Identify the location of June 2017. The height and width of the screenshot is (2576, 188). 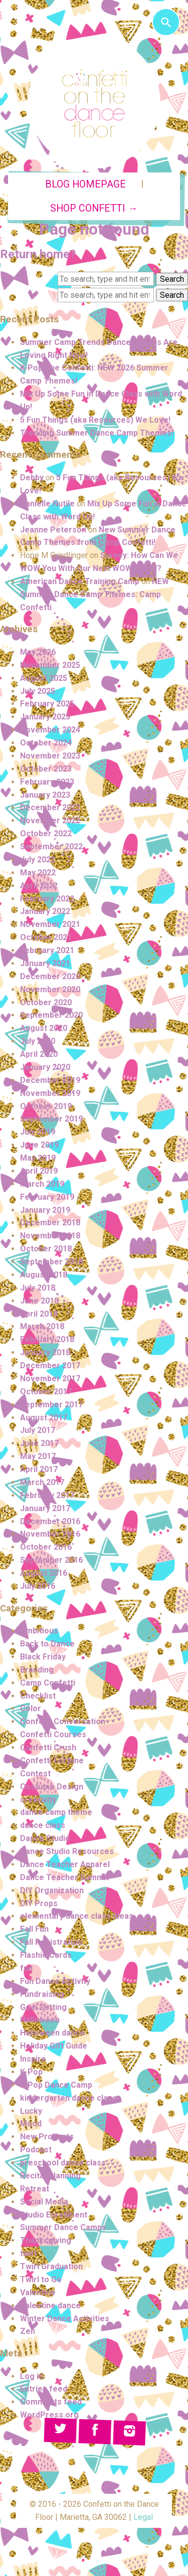
(39, 1443).